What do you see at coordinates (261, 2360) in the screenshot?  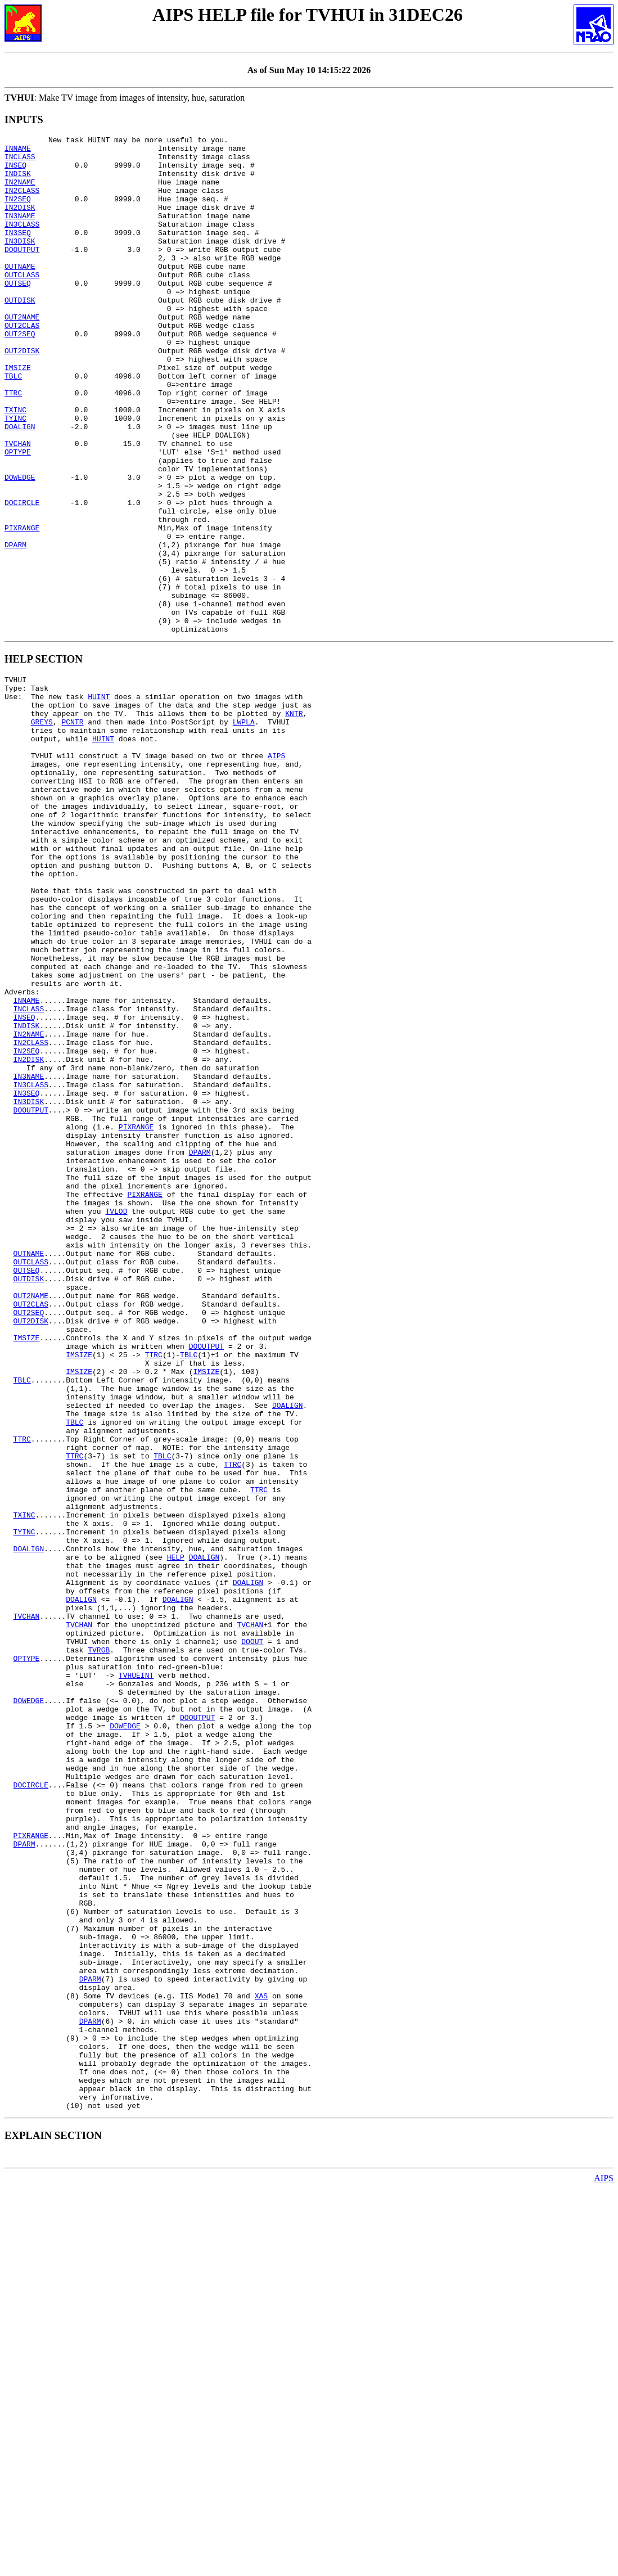 I see `XAS` at bounding box center [261, 2360].